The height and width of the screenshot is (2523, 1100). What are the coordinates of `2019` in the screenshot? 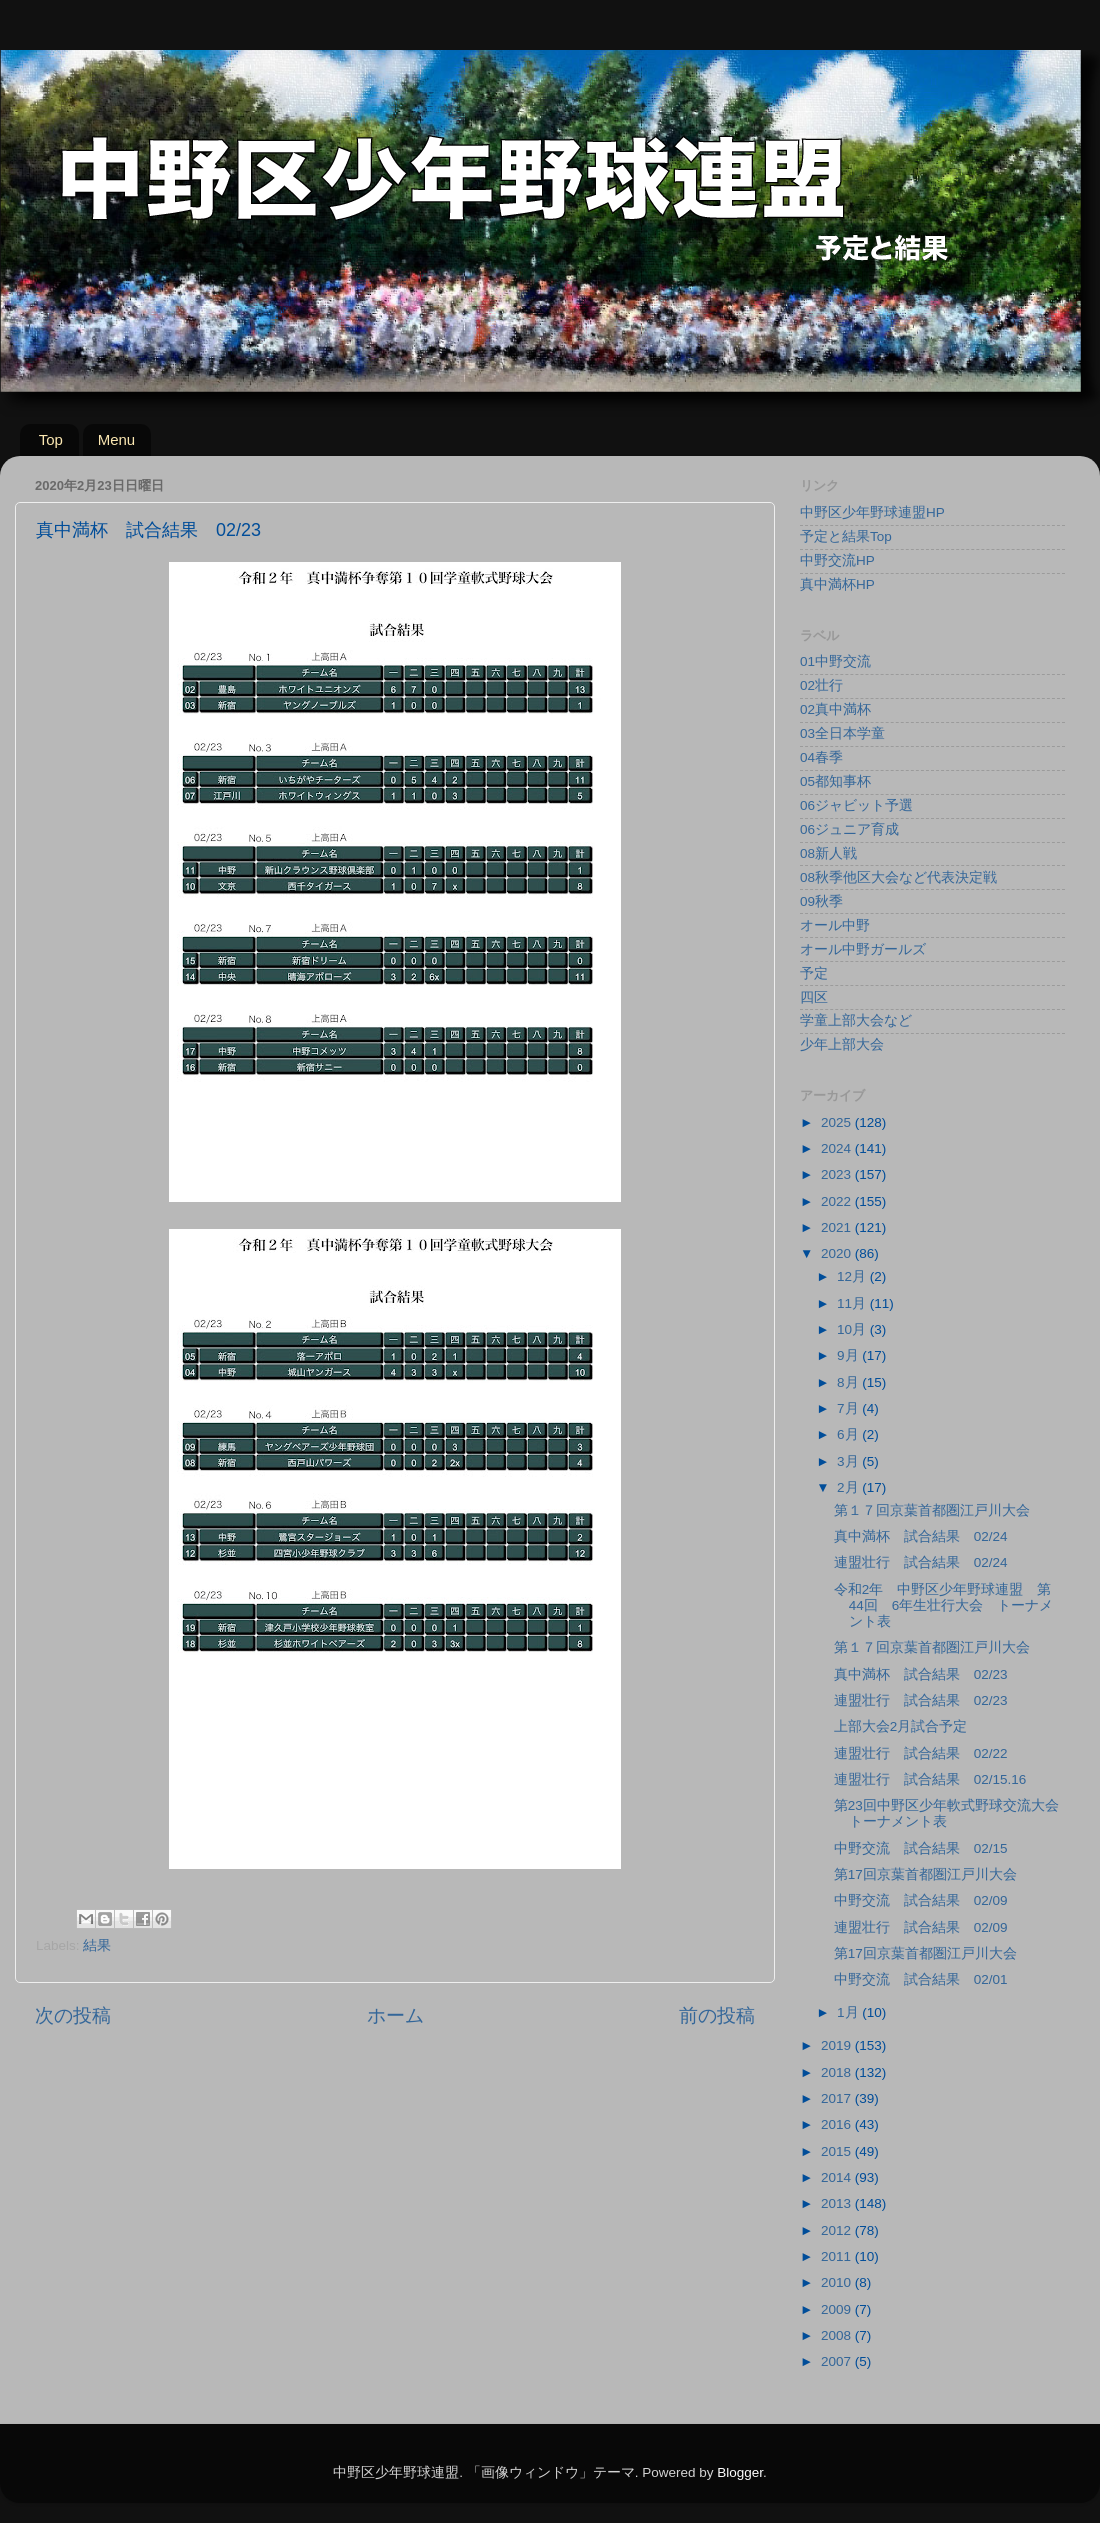 It's located at (838, 2045).